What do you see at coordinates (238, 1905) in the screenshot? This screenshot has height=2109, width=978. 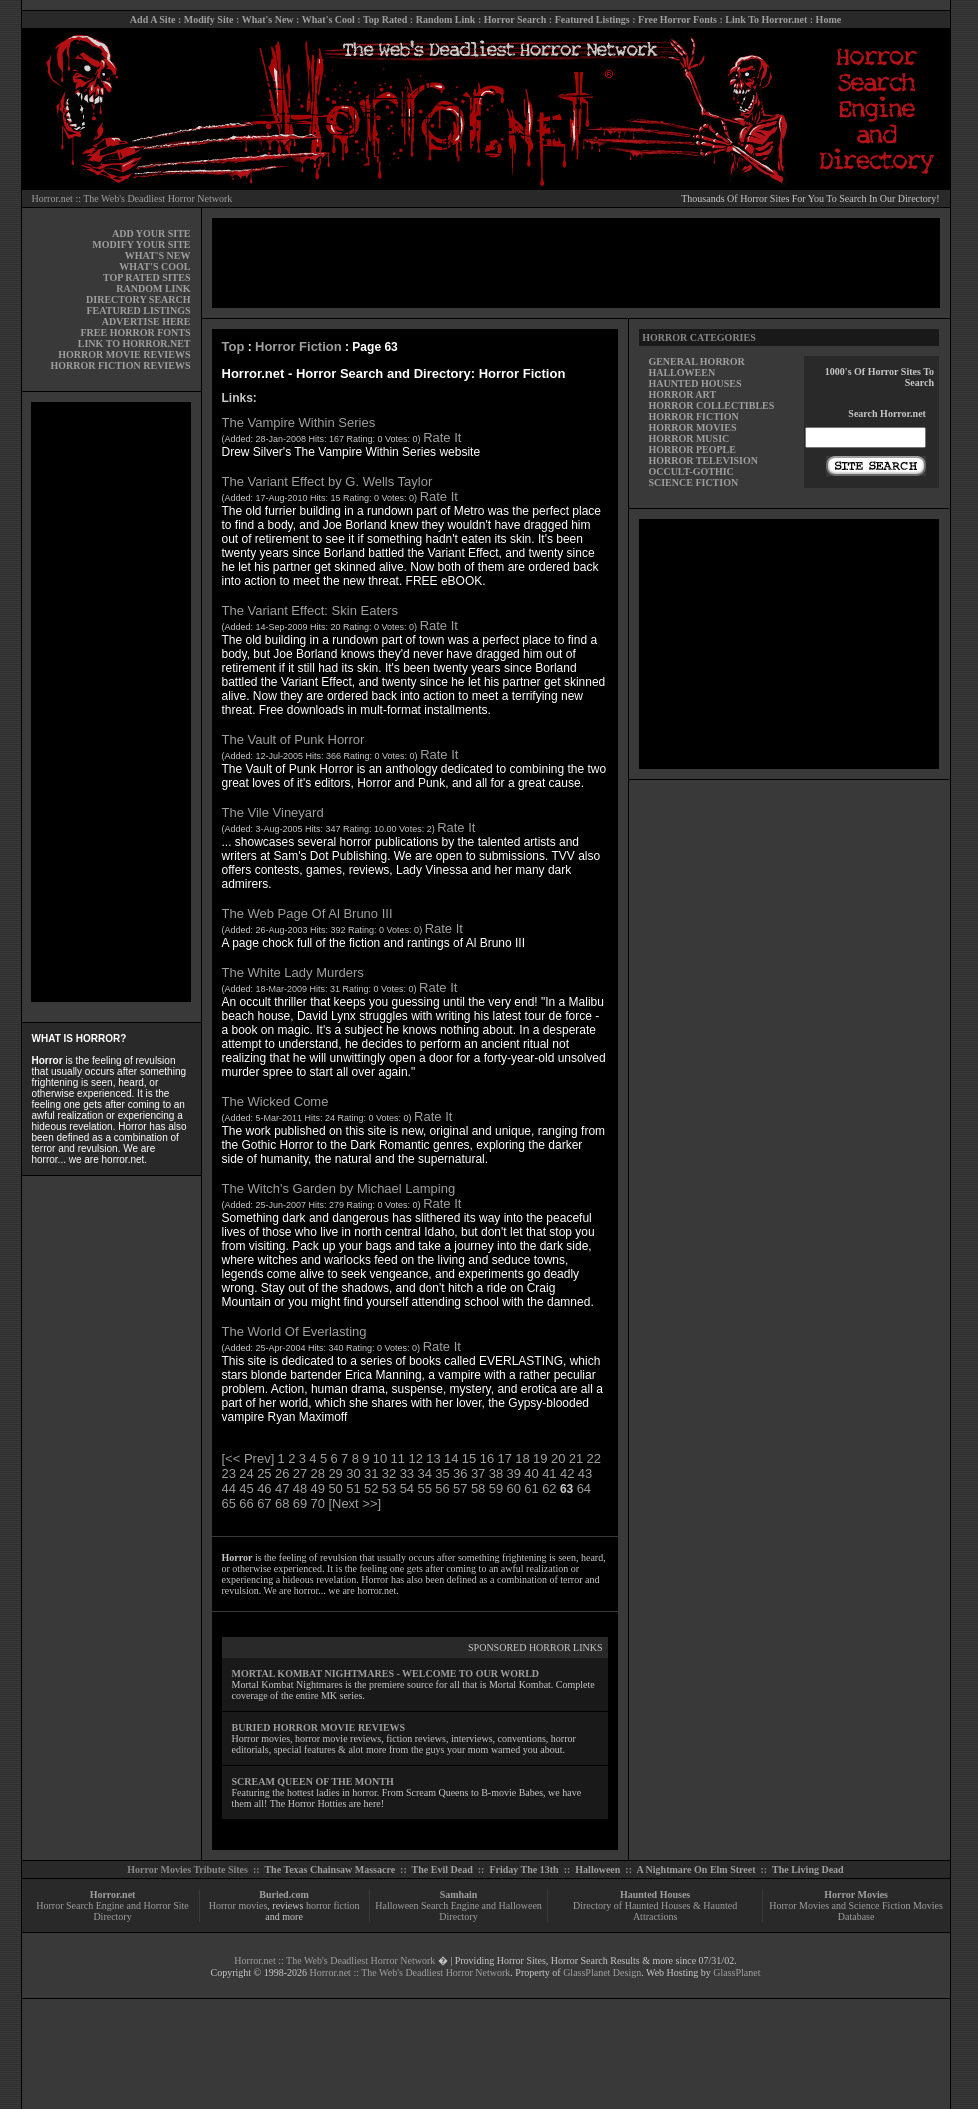 I see `Horror movies` at bounding box center [238, 1905].